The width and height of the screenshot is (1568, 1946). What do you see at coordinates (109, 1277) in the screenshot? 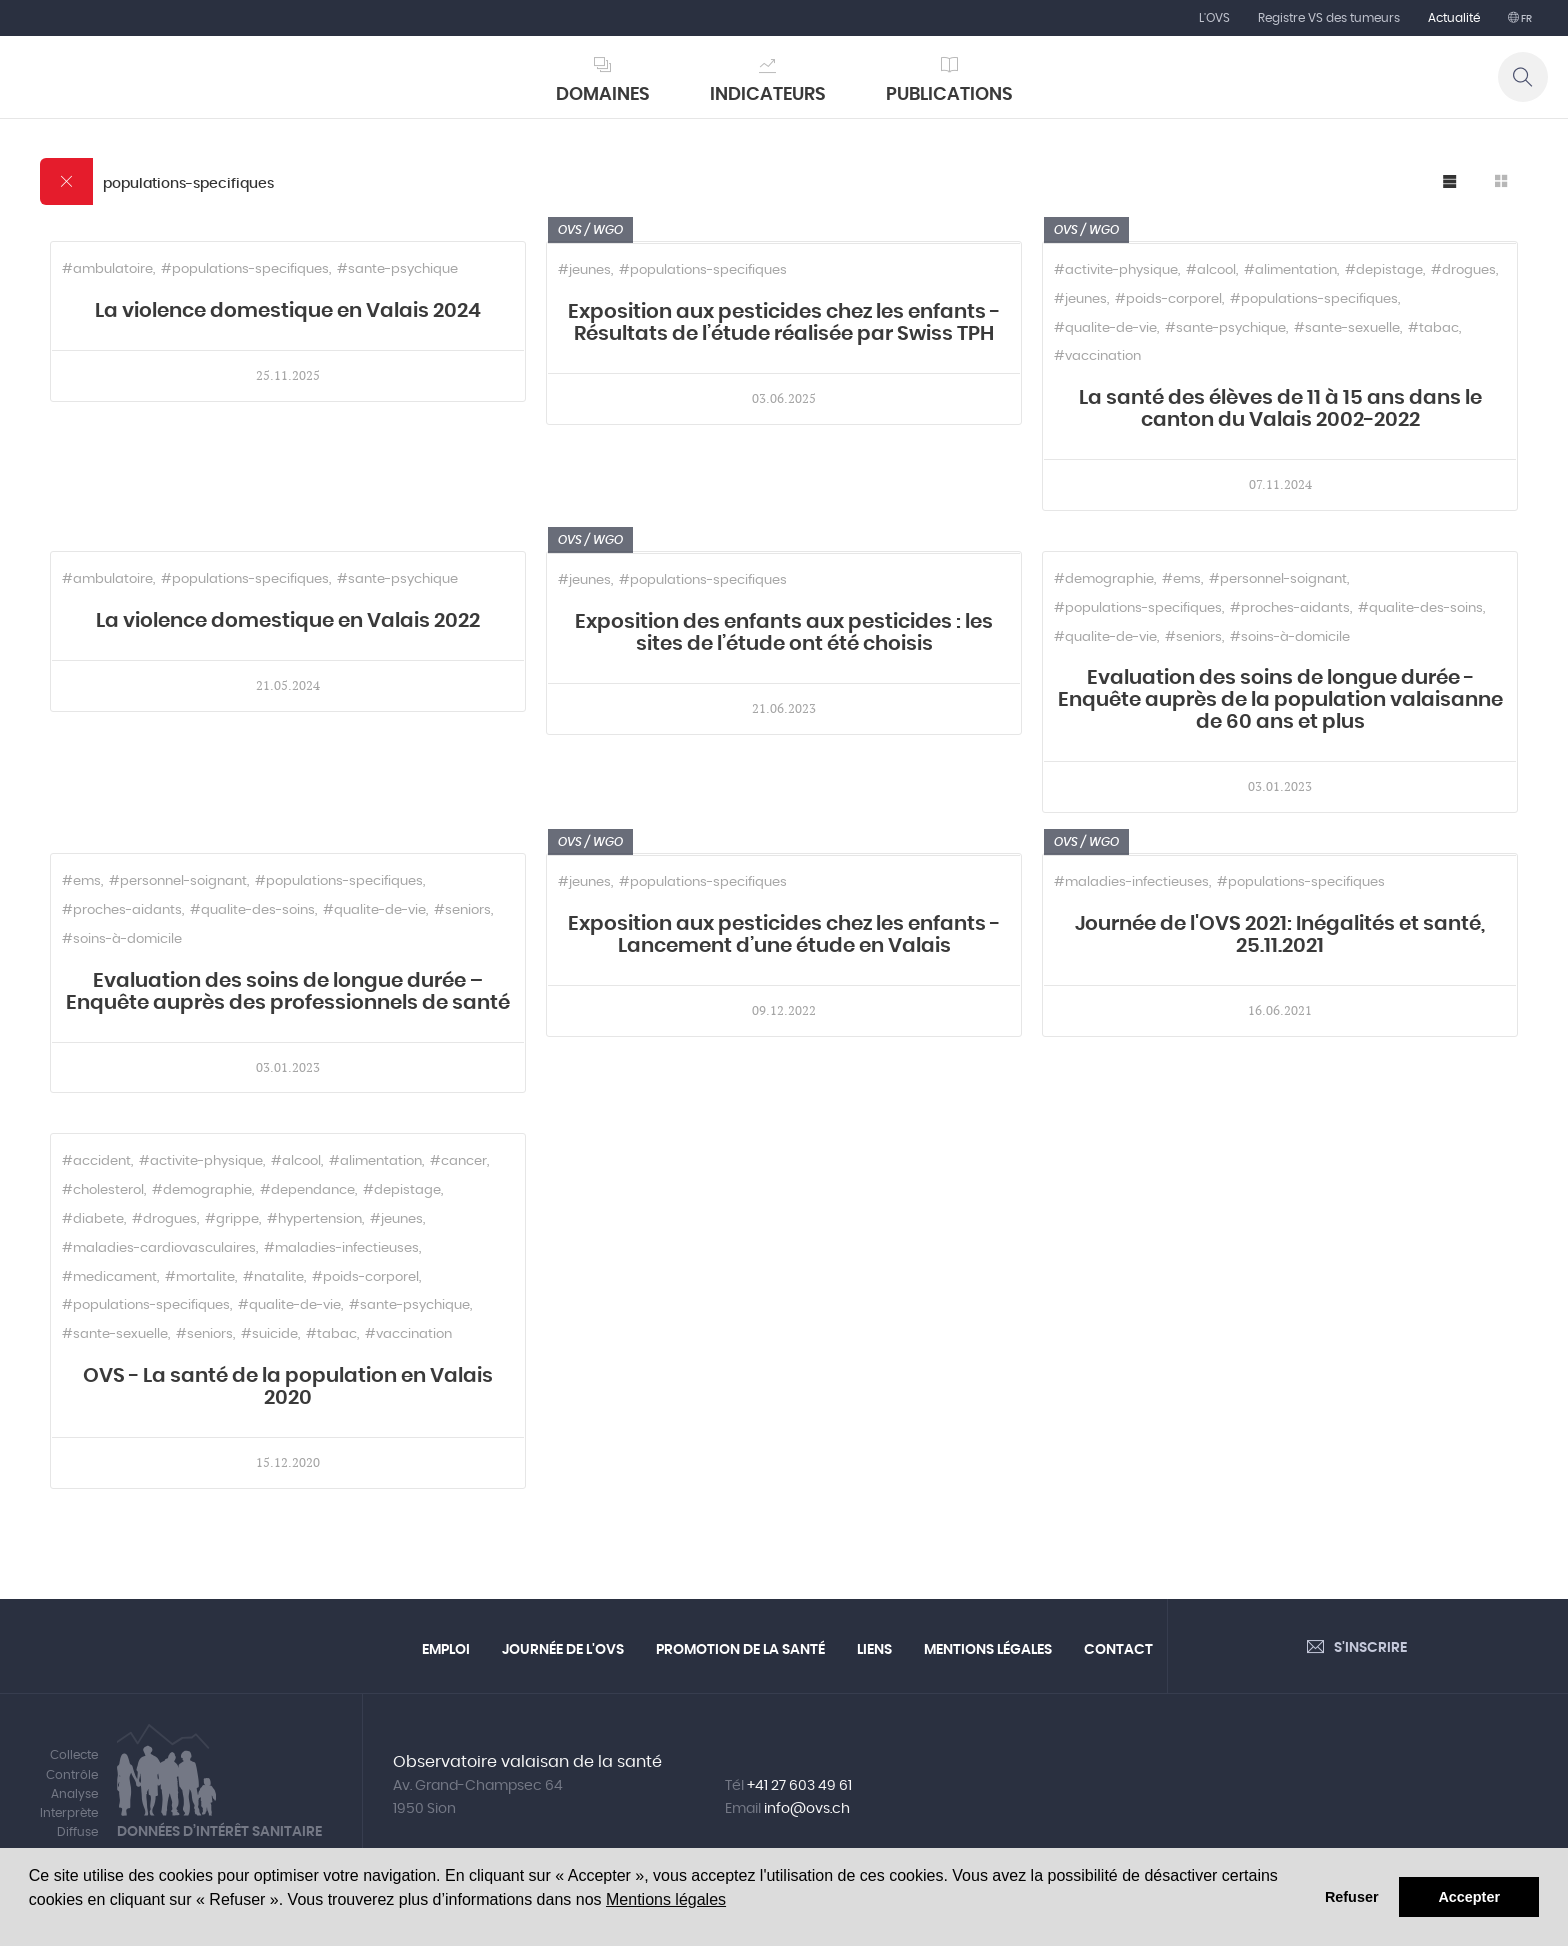
I see `#medicament` at bounding box center [109, 1277].